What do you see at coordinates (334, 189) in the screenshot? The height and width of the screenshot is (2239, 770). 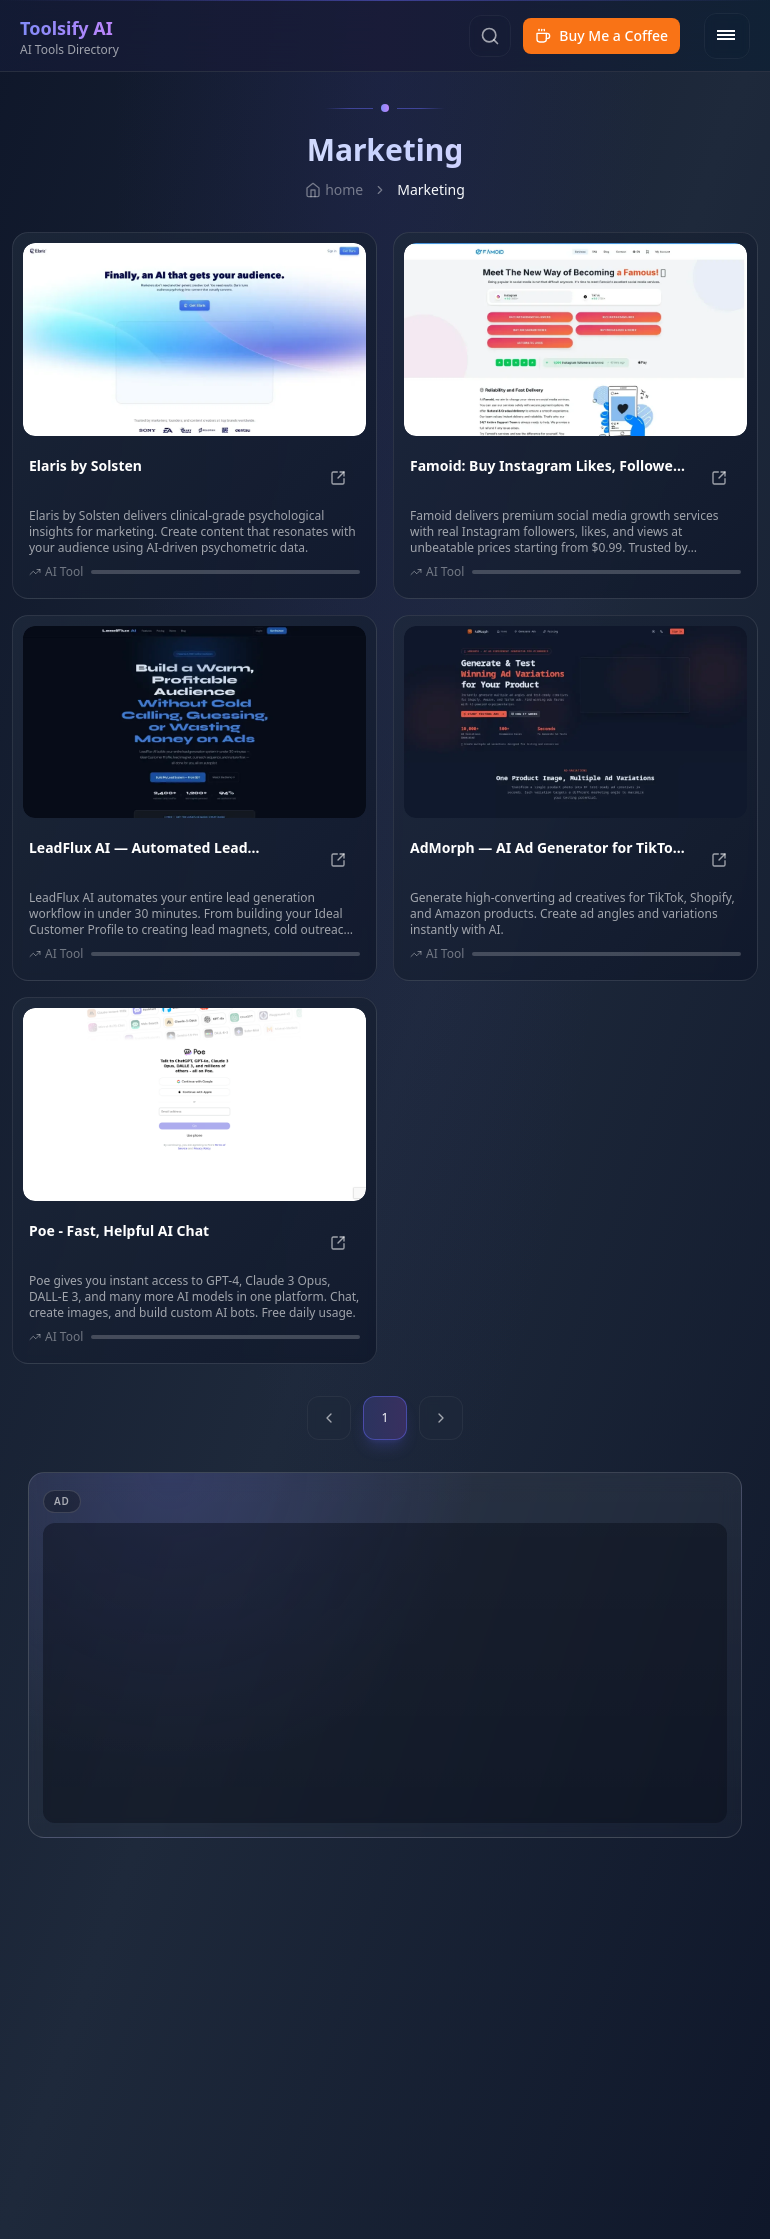 I see `home` at bounding box center [334, 189].